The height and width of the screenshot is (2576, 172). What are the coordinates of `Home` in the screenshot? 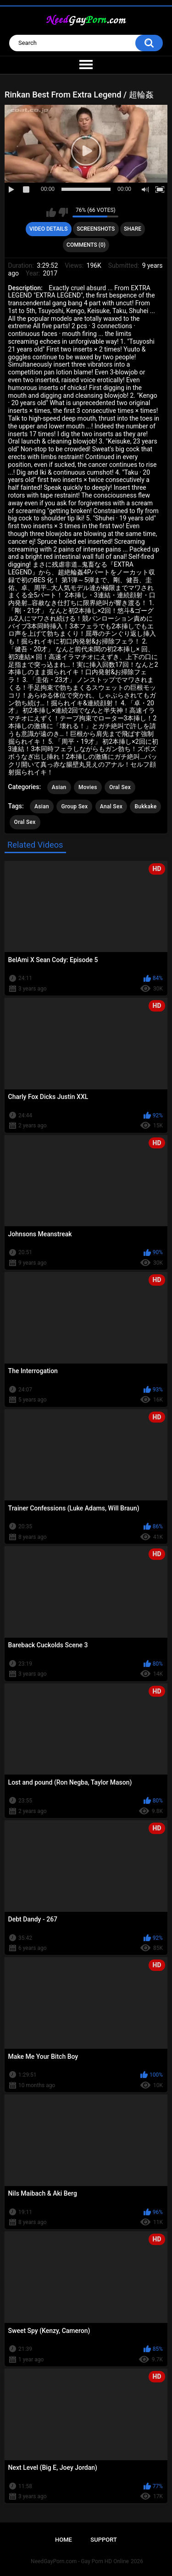 It's located at (63, 2539).